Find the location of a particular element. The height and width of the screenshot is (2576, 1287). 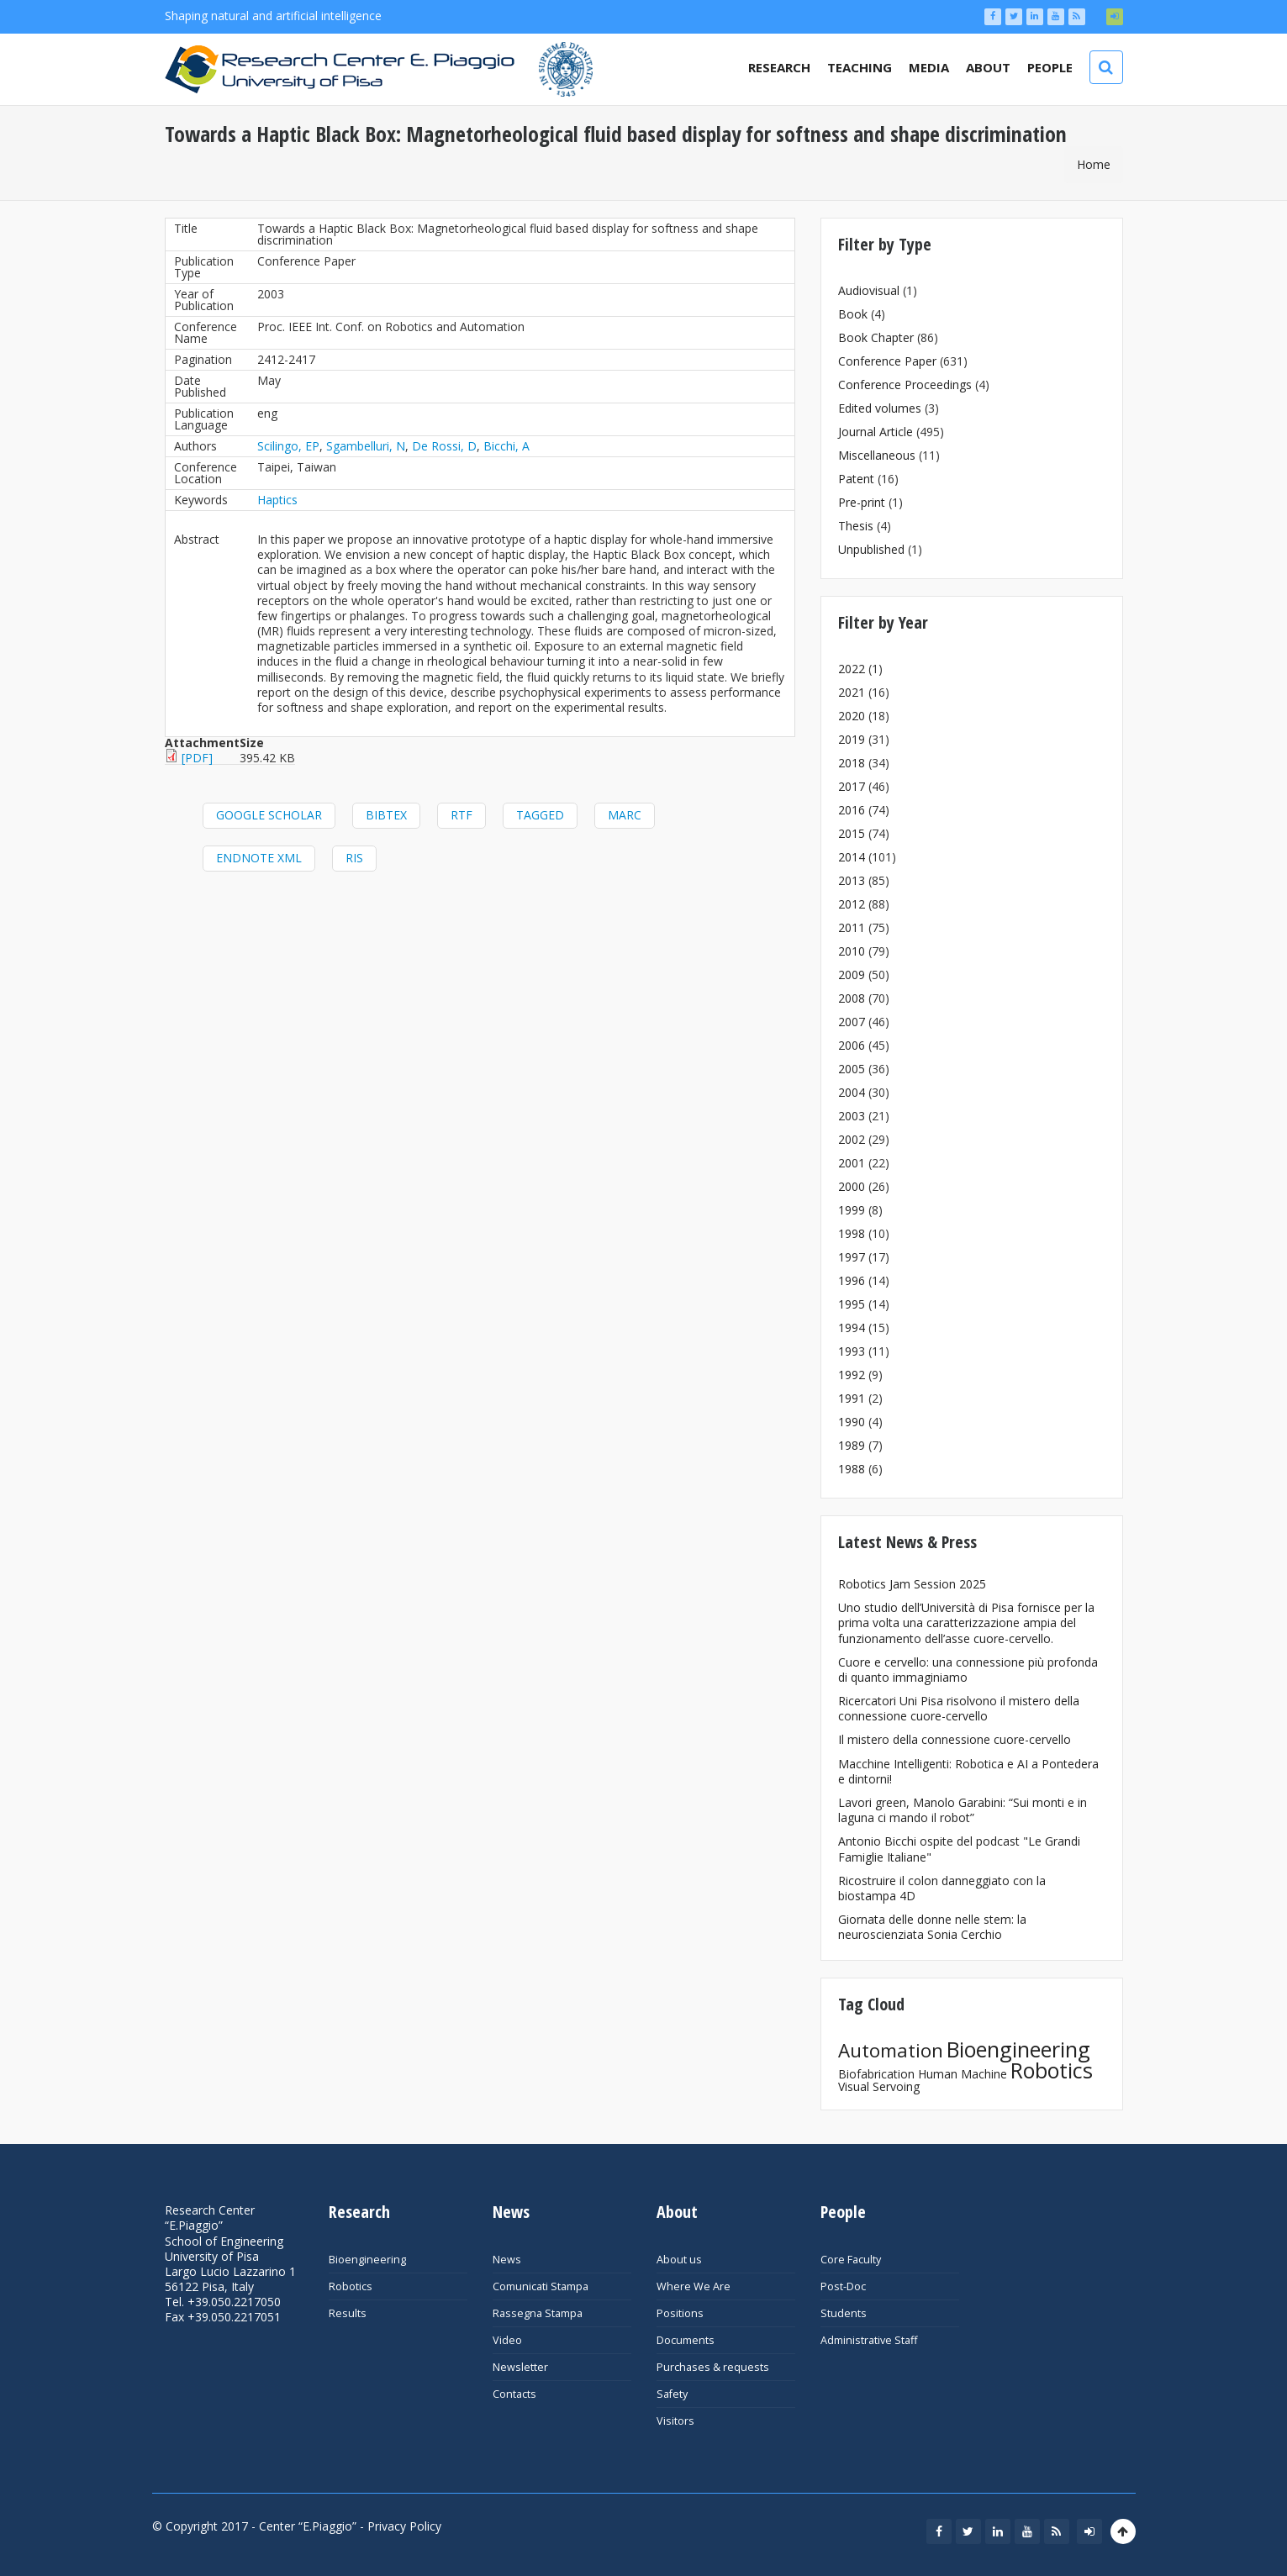

1998 is located at coordinates (851, 1233).